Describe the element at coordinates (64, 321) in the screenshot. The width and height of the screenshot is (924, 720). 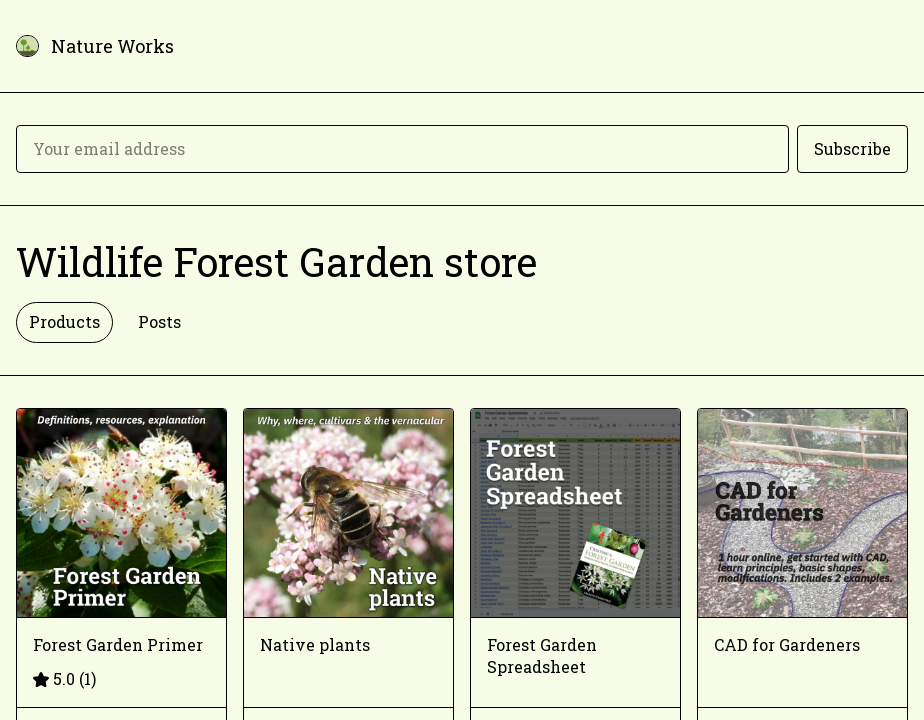
I see `Products [tab]` at that location.